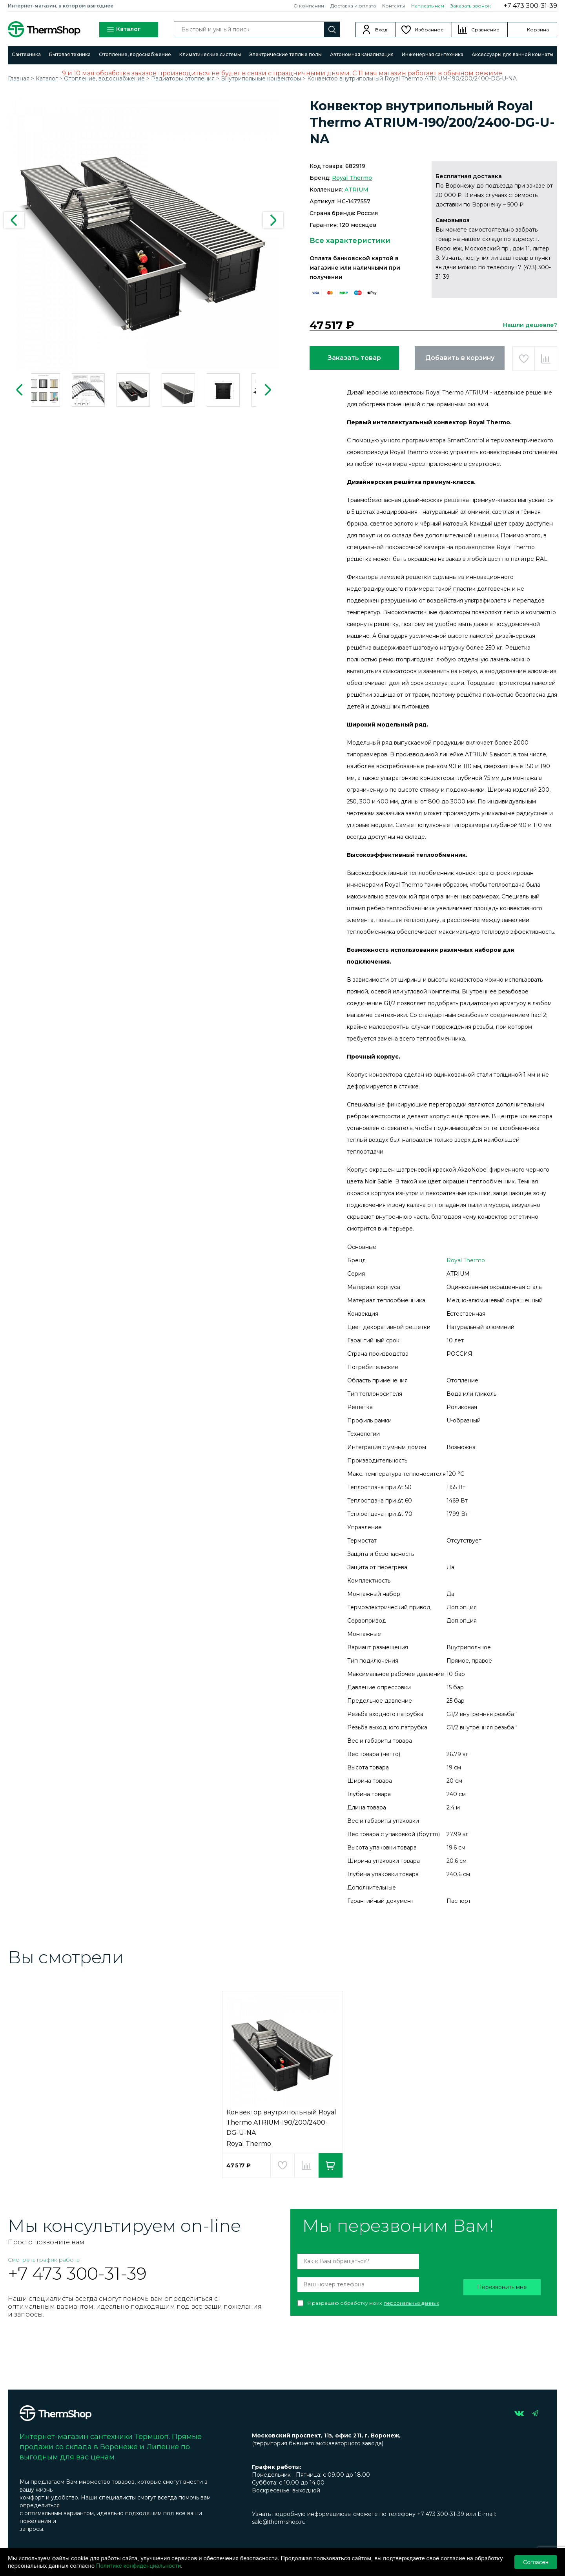  What do you see at coordinates (381, 30) in the screenshot?
I see `Вход` at bounding box center [381, 30].